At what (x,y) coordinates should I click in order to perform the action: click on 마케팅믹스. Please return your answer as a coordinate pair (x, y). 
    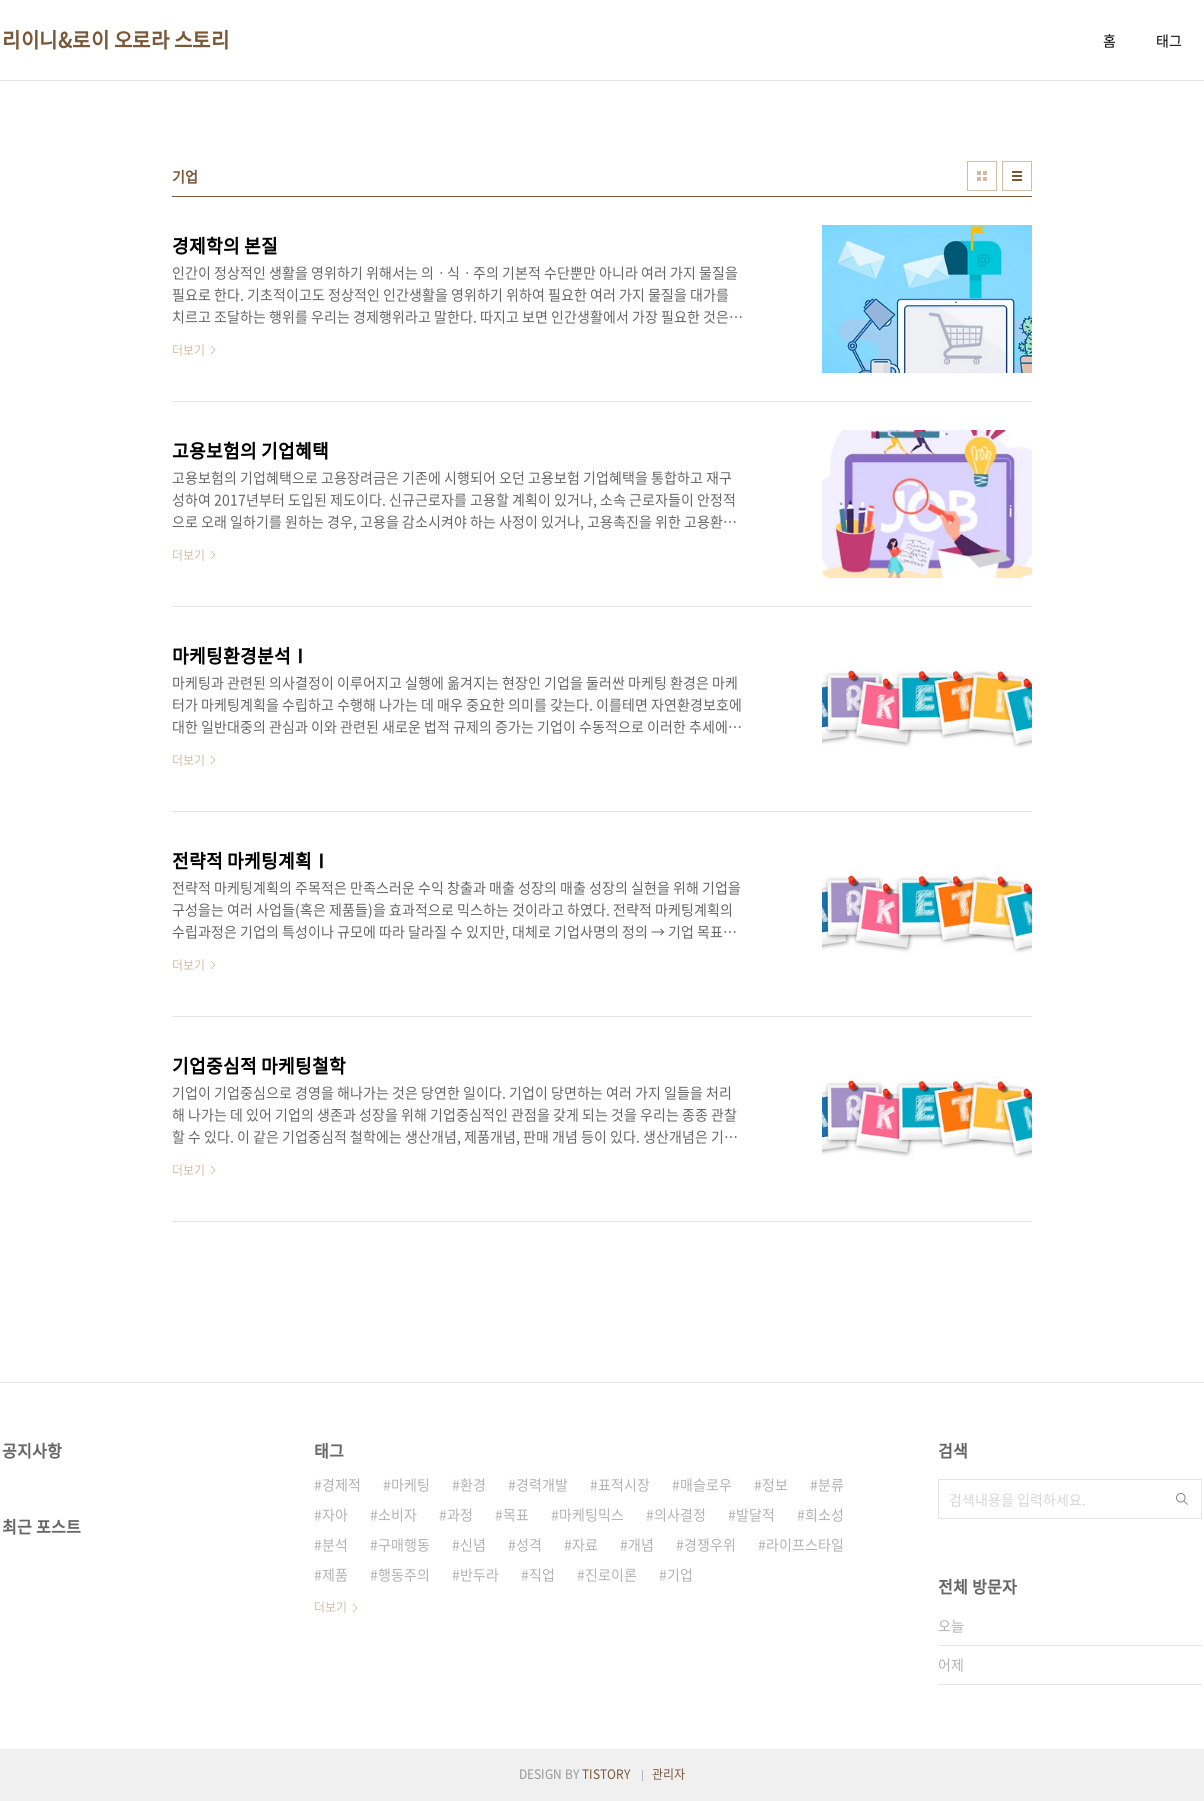
    Looking at the image, I should click on (591, 1514).